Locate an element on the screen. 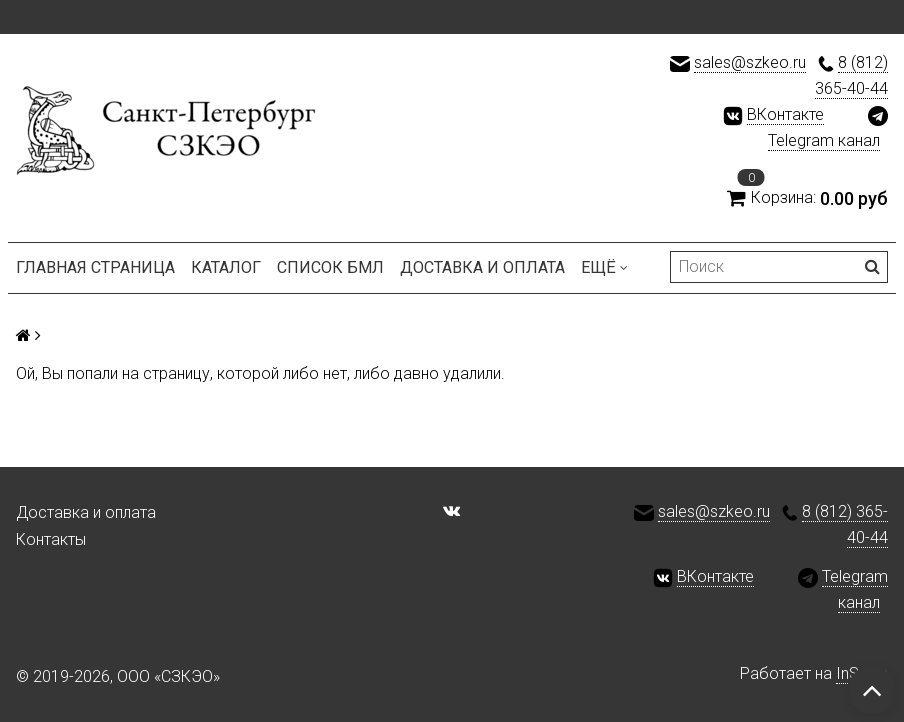 The width and height of the screenshot is (904, 722). Каталог is located at coordinates (226, 267).